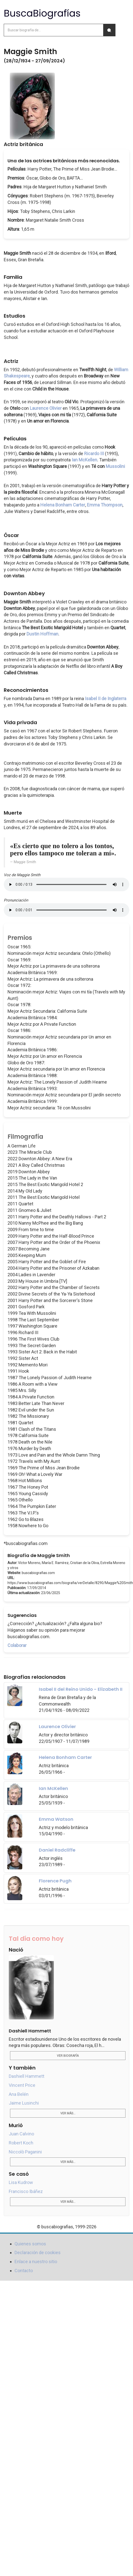 The width and height of the screenshot is (133, 2576). What do you see at coordinates (24, 2103) in the screenshot?
I see `Jaime Lusinchi` at bounding box center [24, 2103].